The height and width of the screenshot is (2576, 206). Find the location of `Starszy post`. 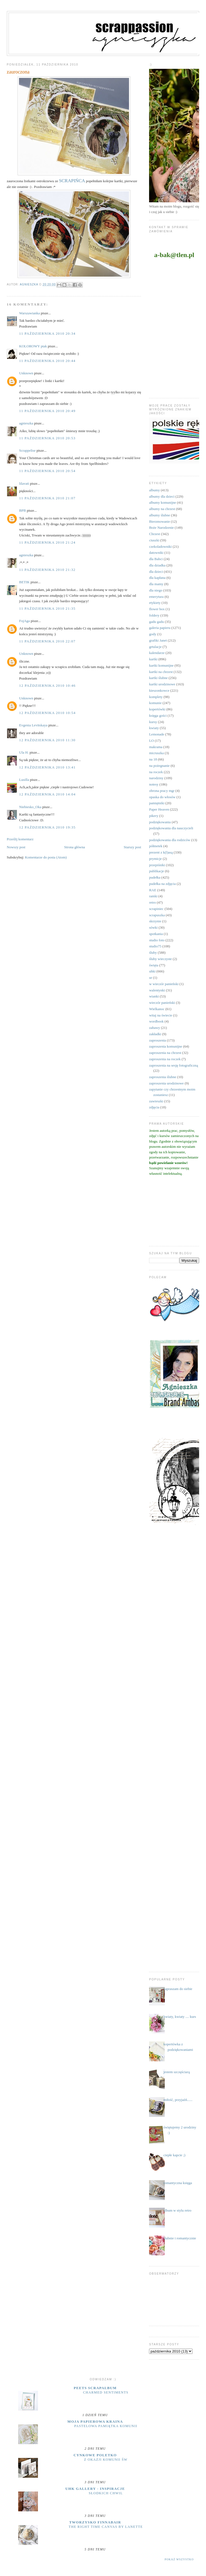

Starszy post is located at coordinates (132, 847).